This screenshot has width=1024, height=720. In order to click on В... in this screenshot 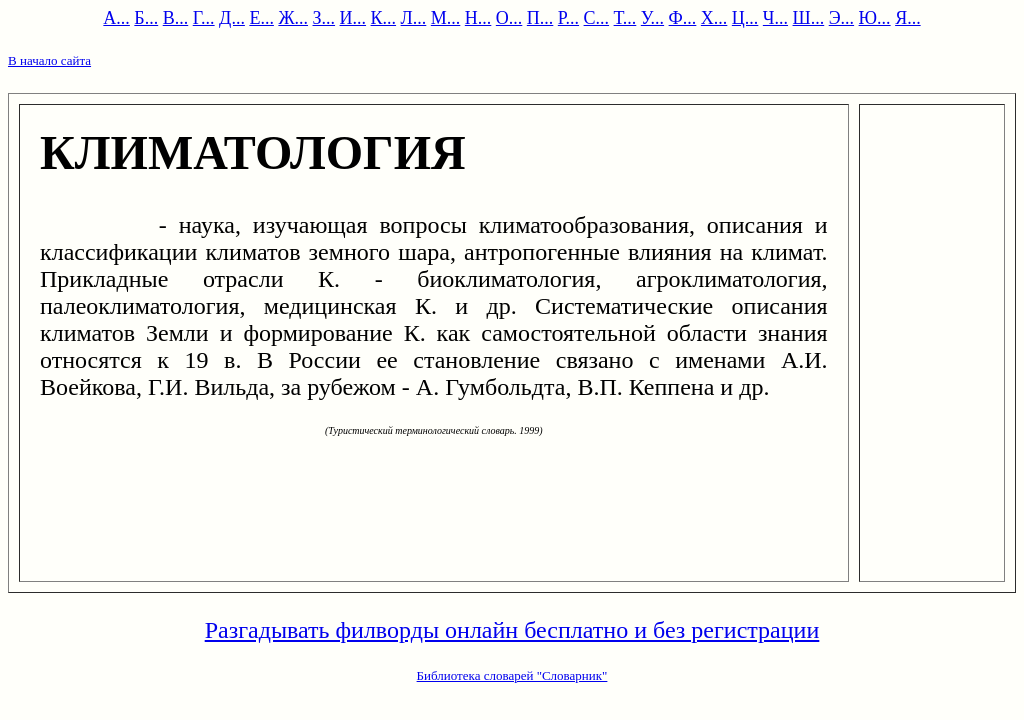, I will do `click(176, 18)`.